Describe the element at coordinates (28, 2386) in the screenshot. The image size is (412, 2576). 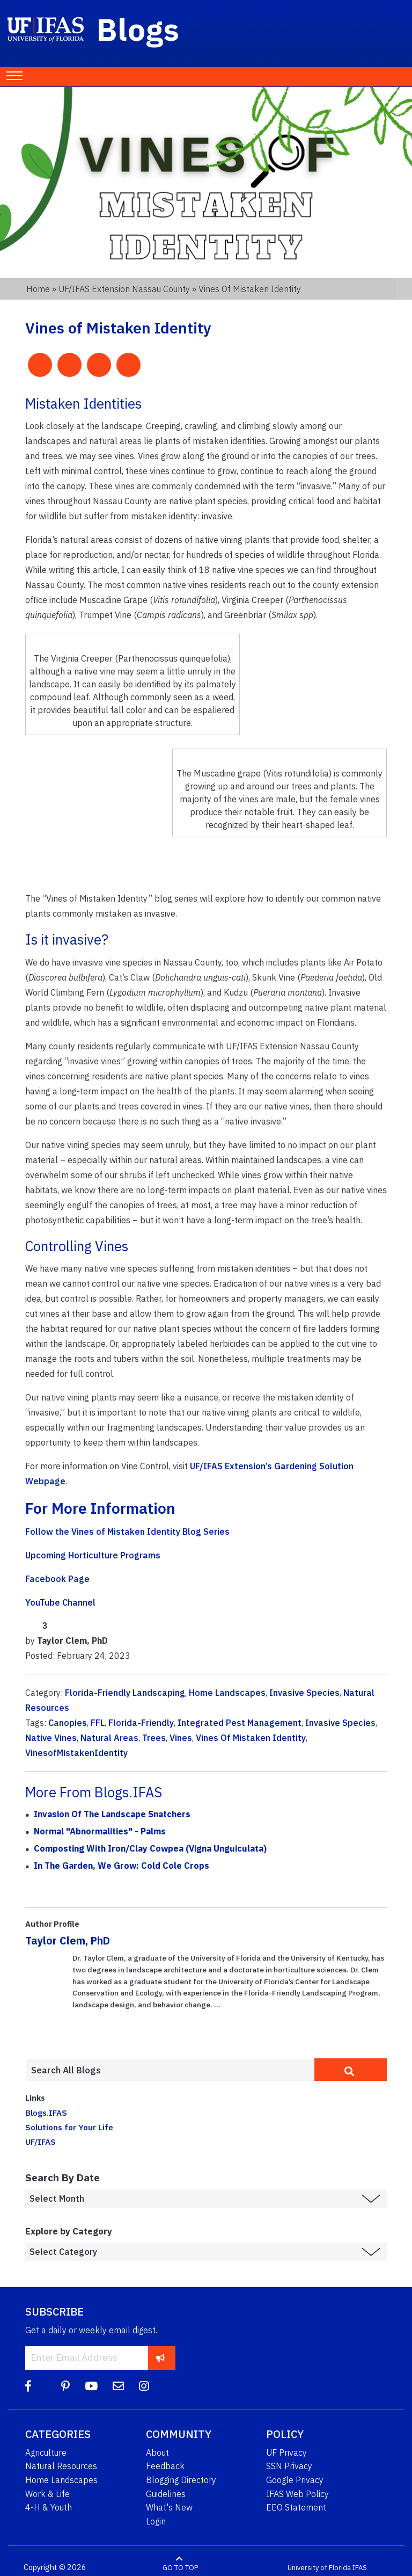
I see `[Facebook]` at that location.